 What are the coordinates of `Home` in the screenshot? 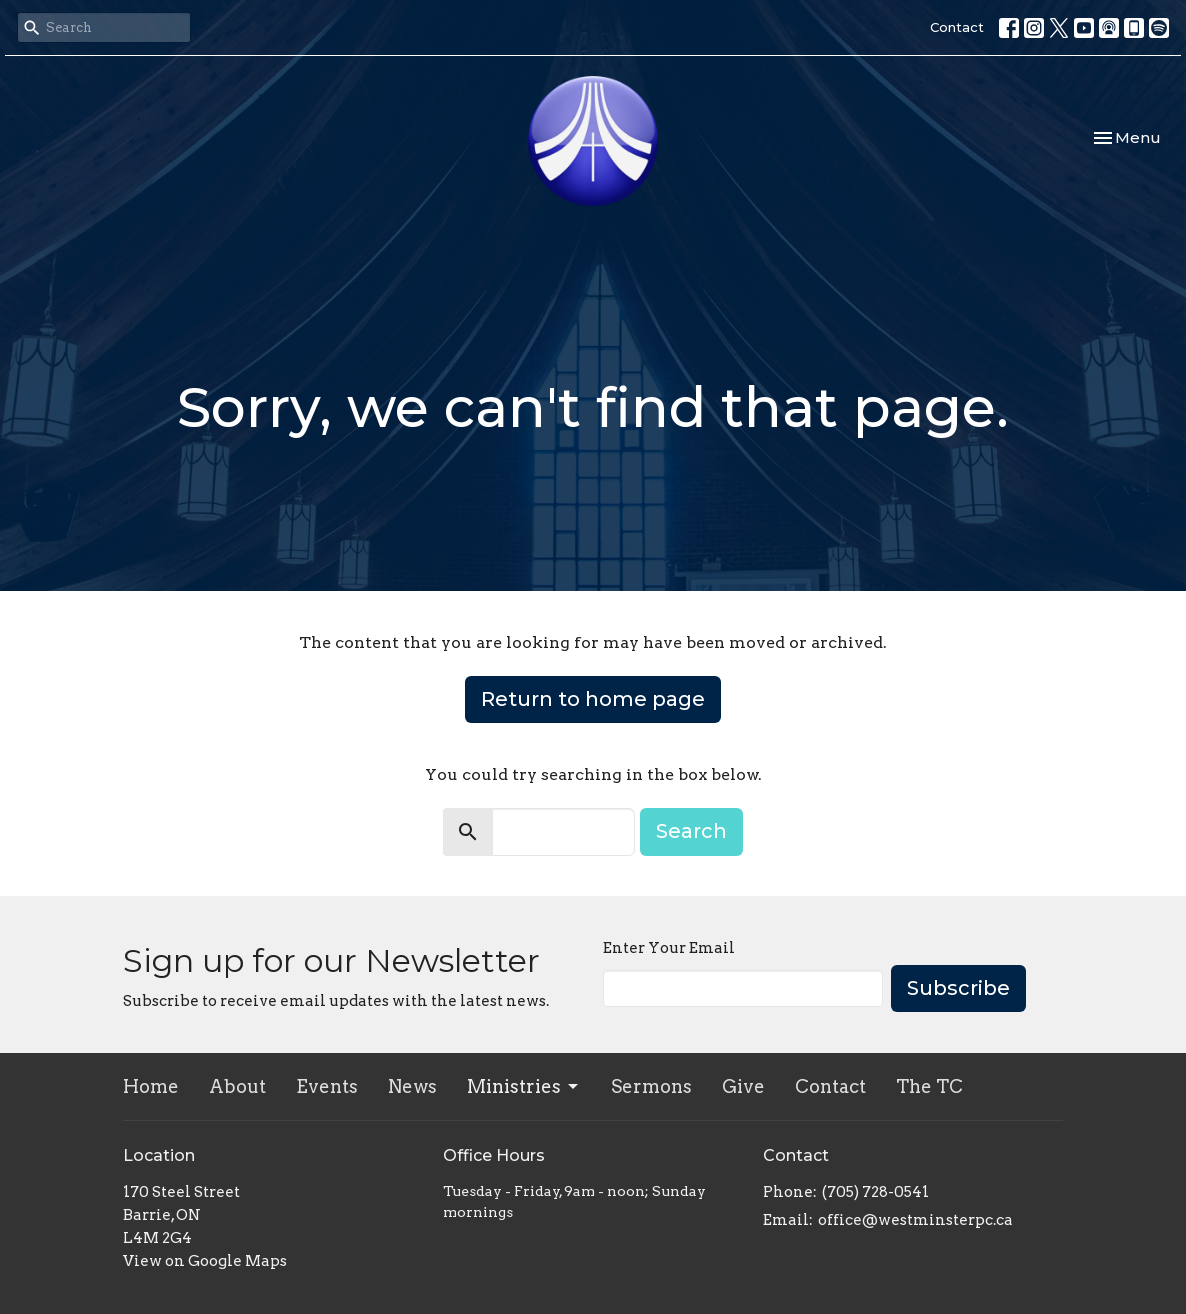 It's located at (151, 1086).